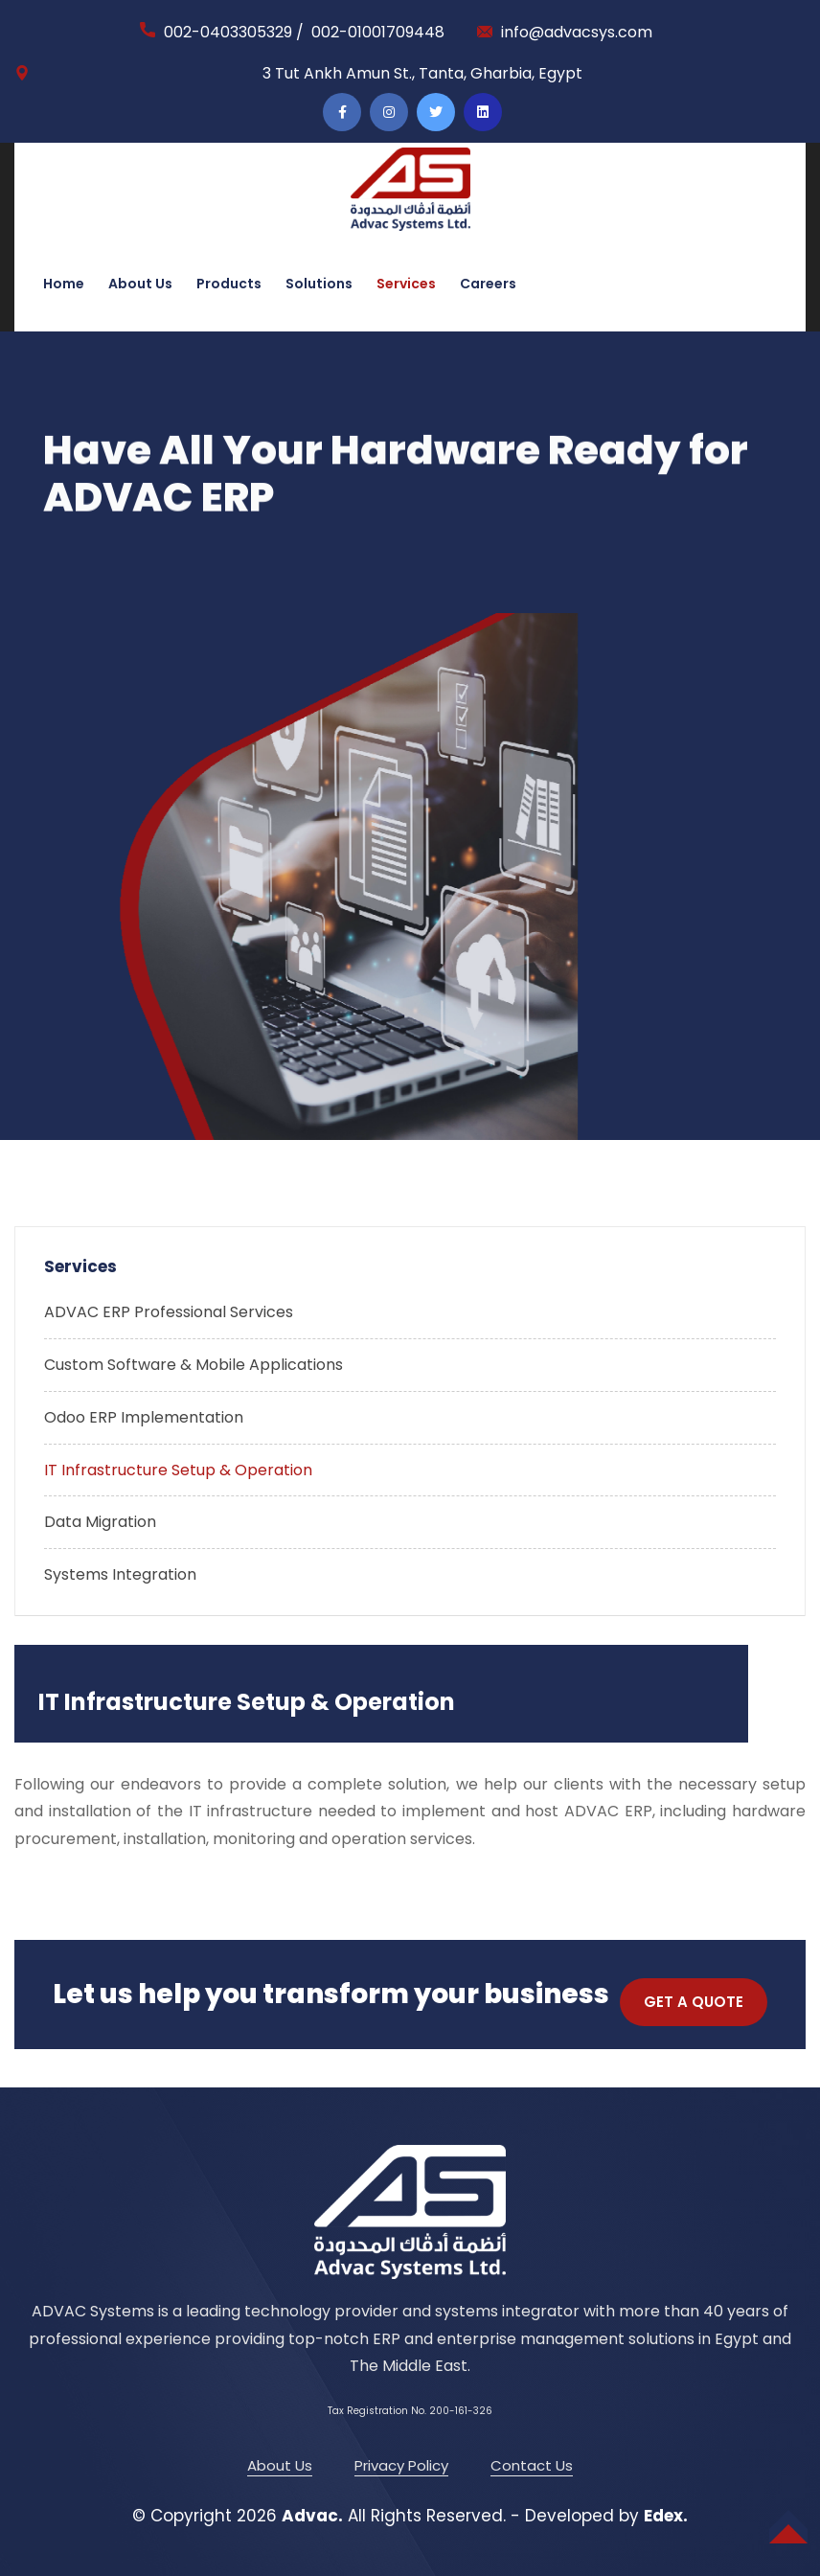  What do you see at coordinates (168, 1312) in the screenshot?
I see `ADVAC ERP Professional Services` at bounding box center [168, 1312].